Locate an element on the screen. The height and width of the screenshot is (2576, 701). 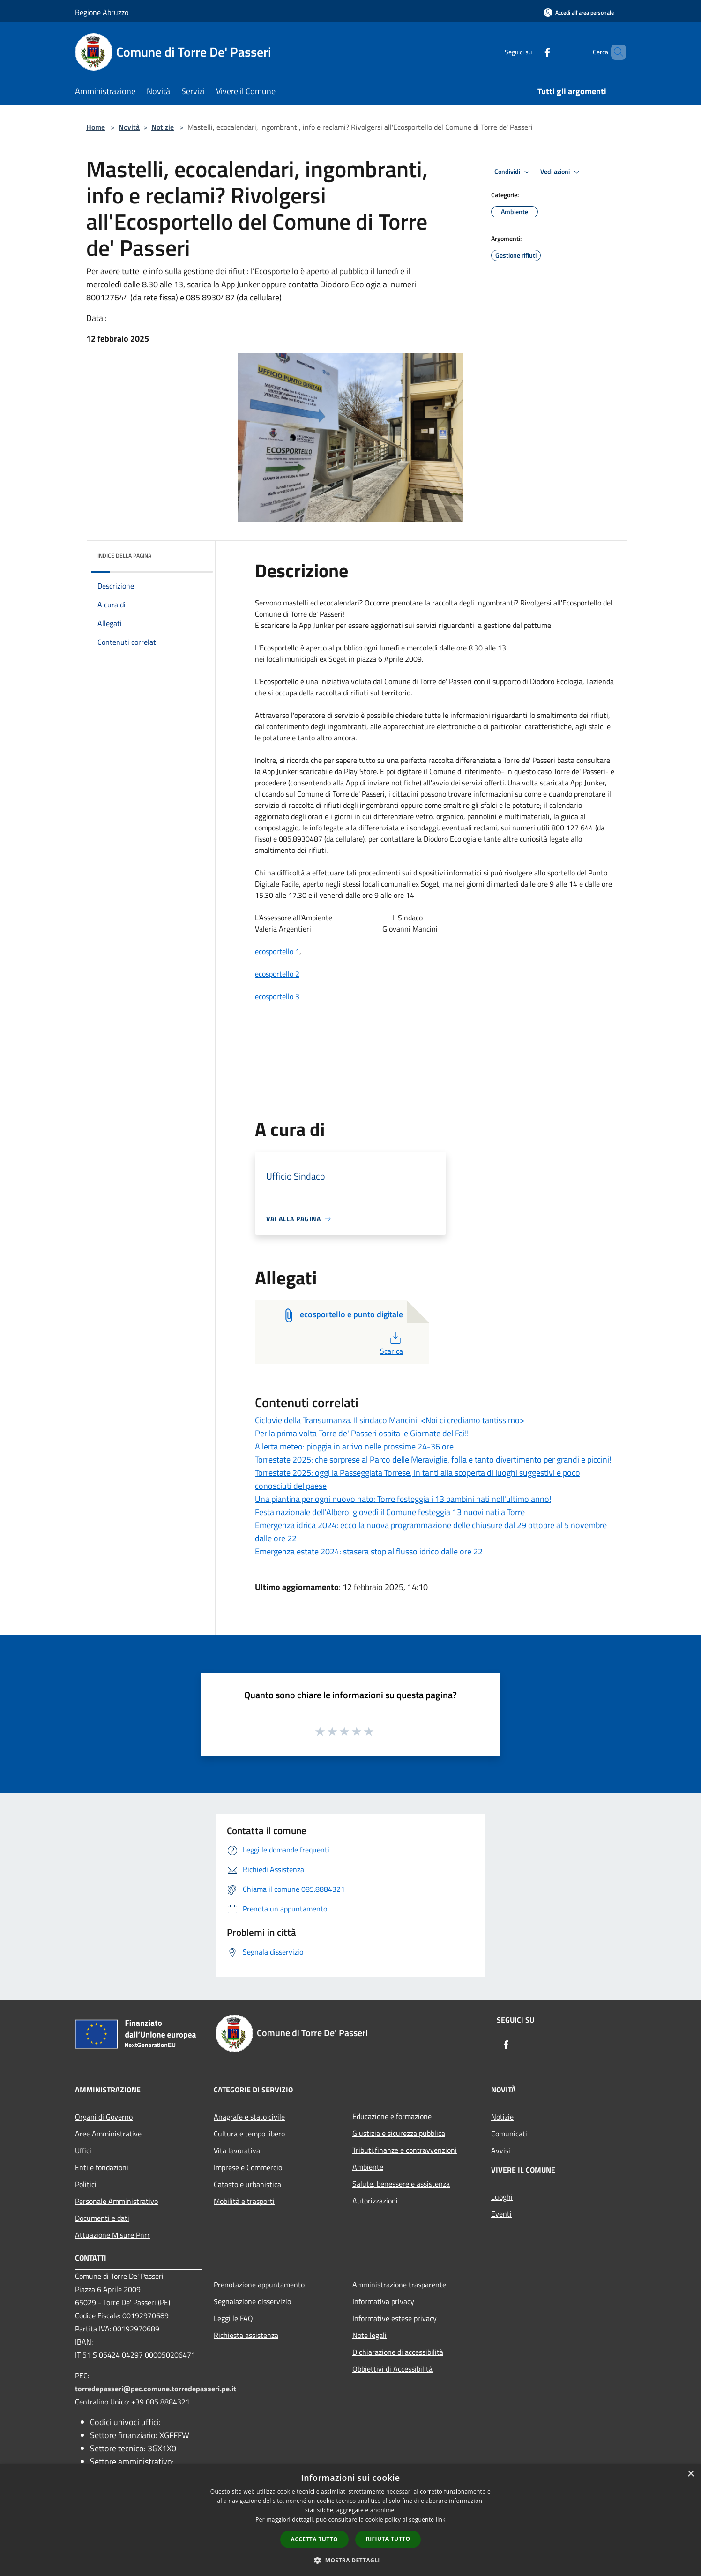
Informativa privacy is located at coordinates (383, 2301).